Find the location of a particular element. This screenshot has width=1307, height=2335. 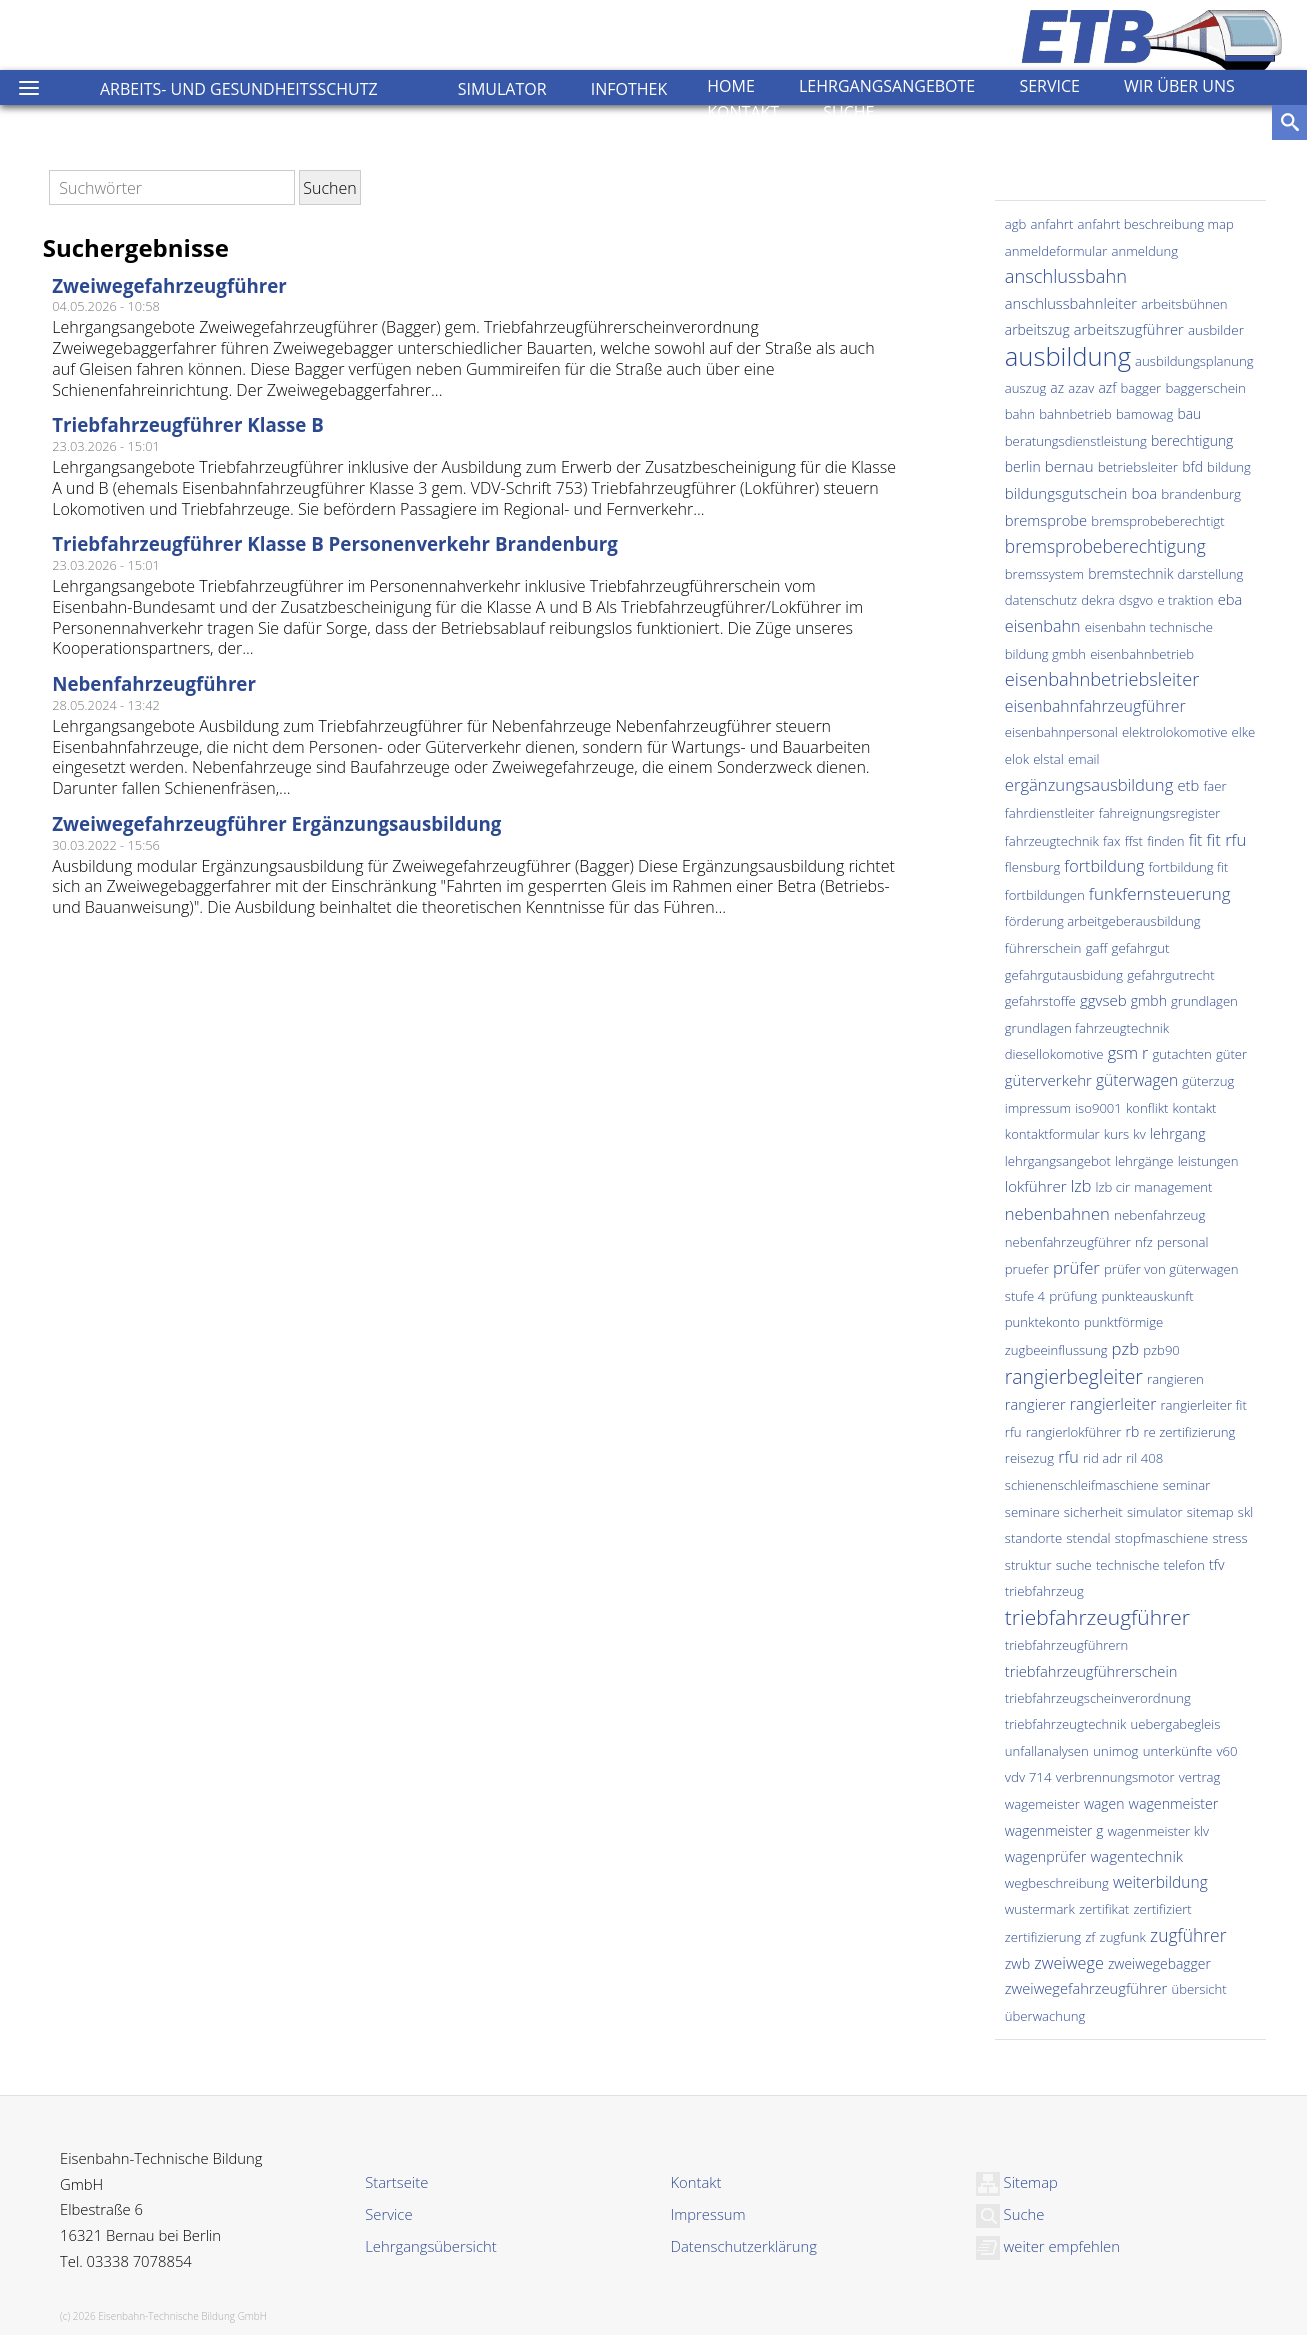

fortbildungen is located at coordinates (1045, 895).